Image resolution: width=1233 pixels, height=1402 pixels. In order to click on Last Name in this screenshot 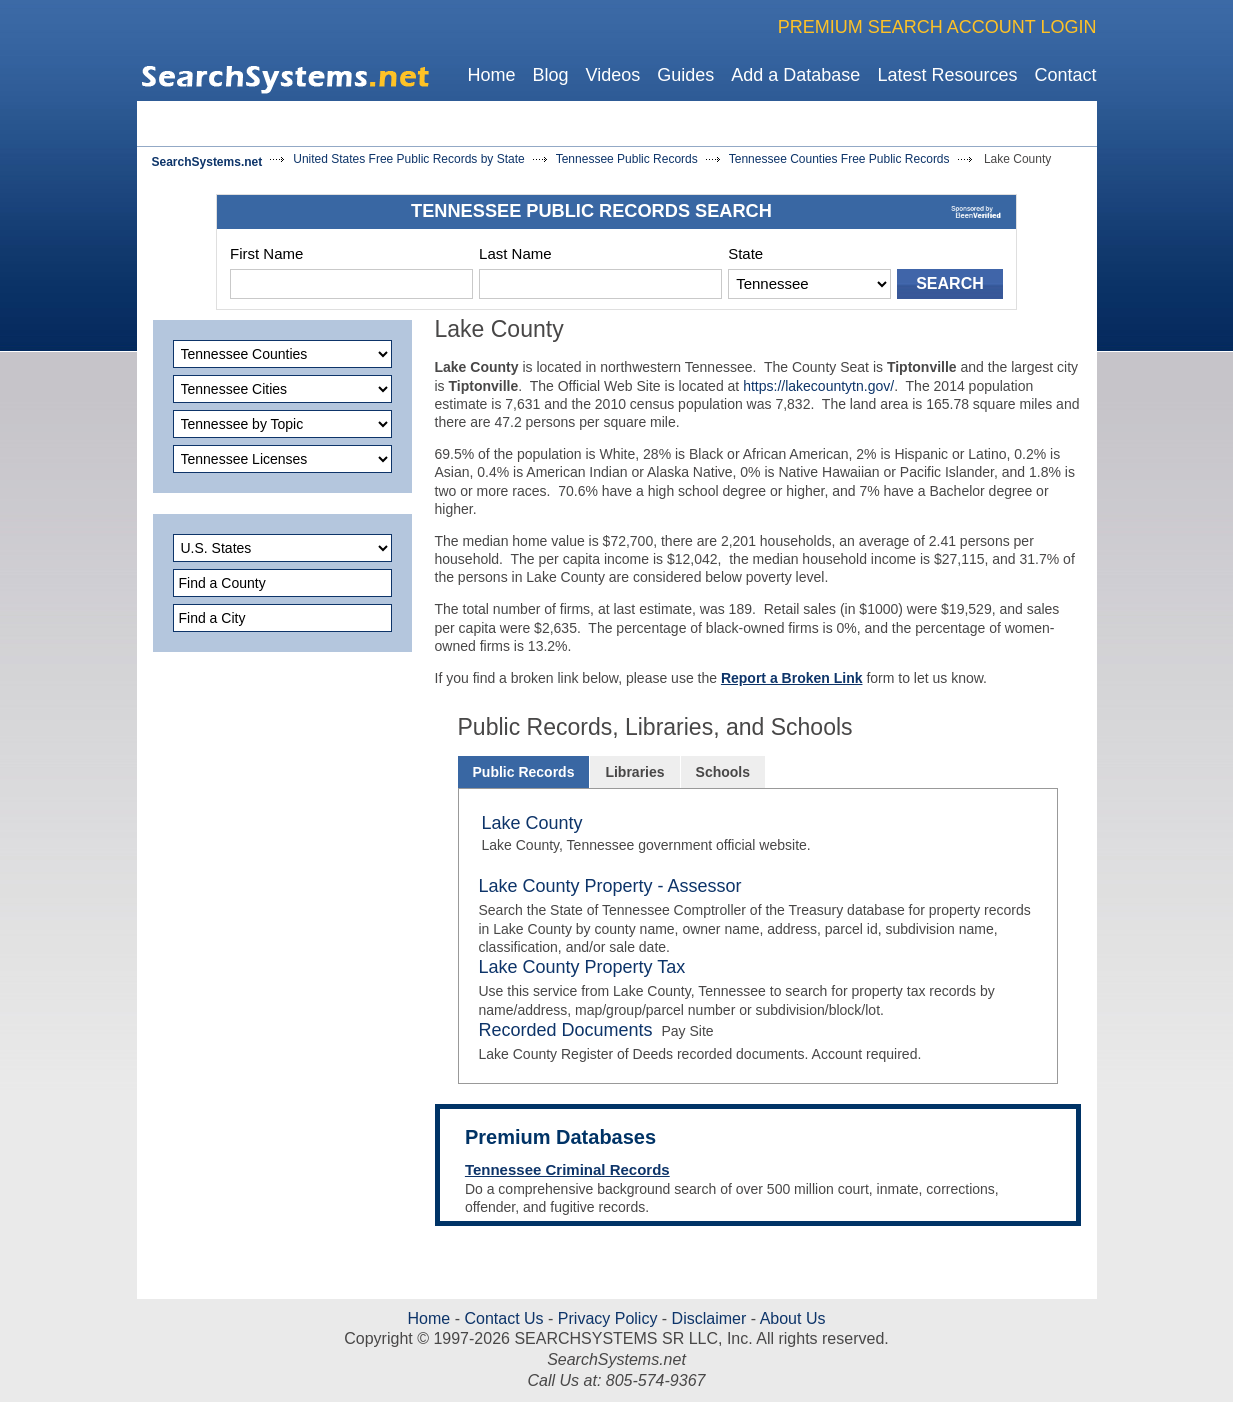, I will do `click(515, 253)`.